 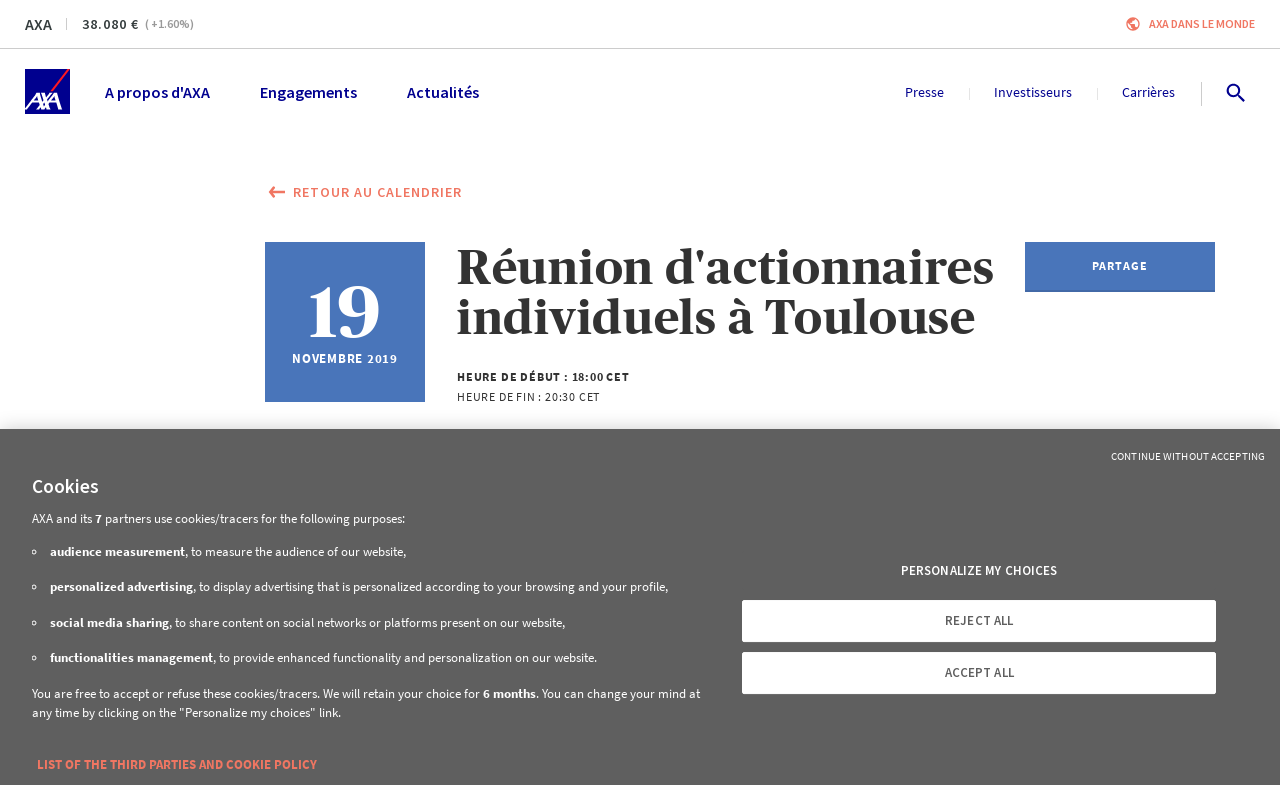 I want to click on Investisseurs [menuitem], so click(x=1033, y=92).